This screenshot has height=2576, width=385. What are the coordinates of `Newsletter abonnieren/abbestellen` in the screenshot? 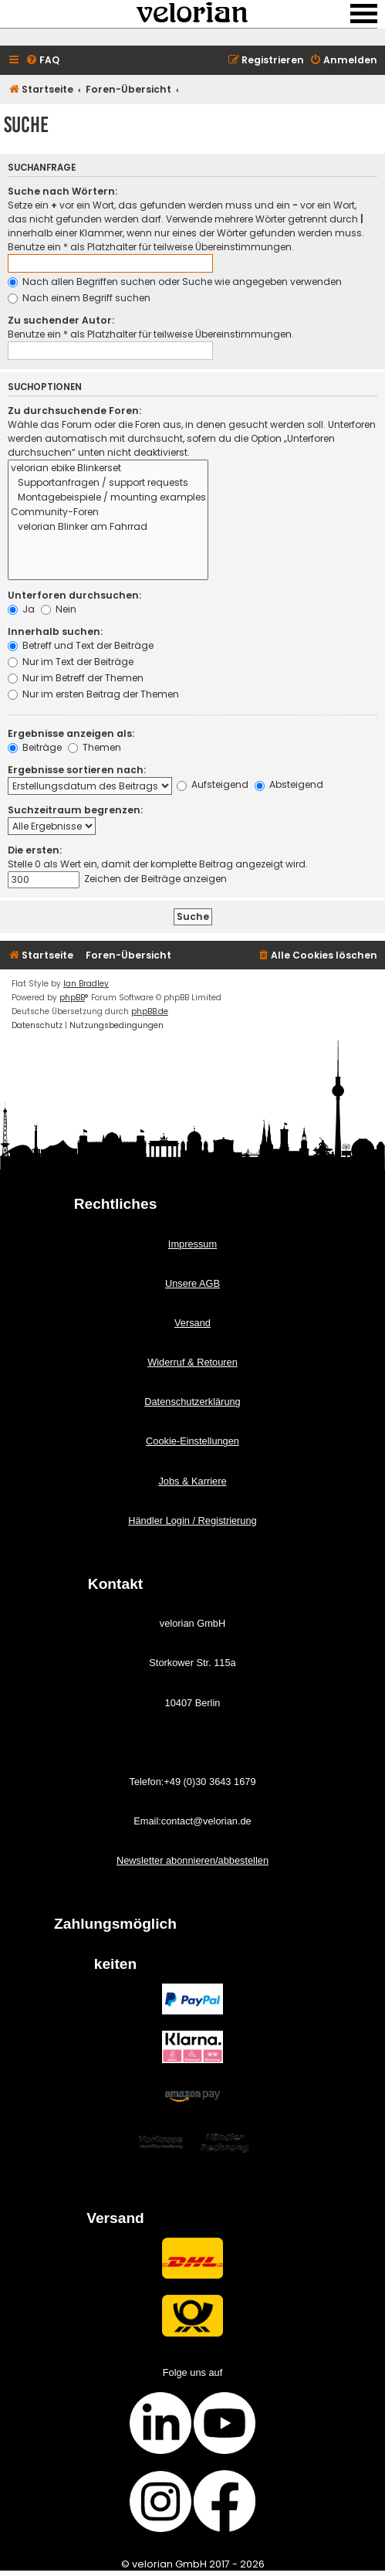 It's located at (192, 1860).